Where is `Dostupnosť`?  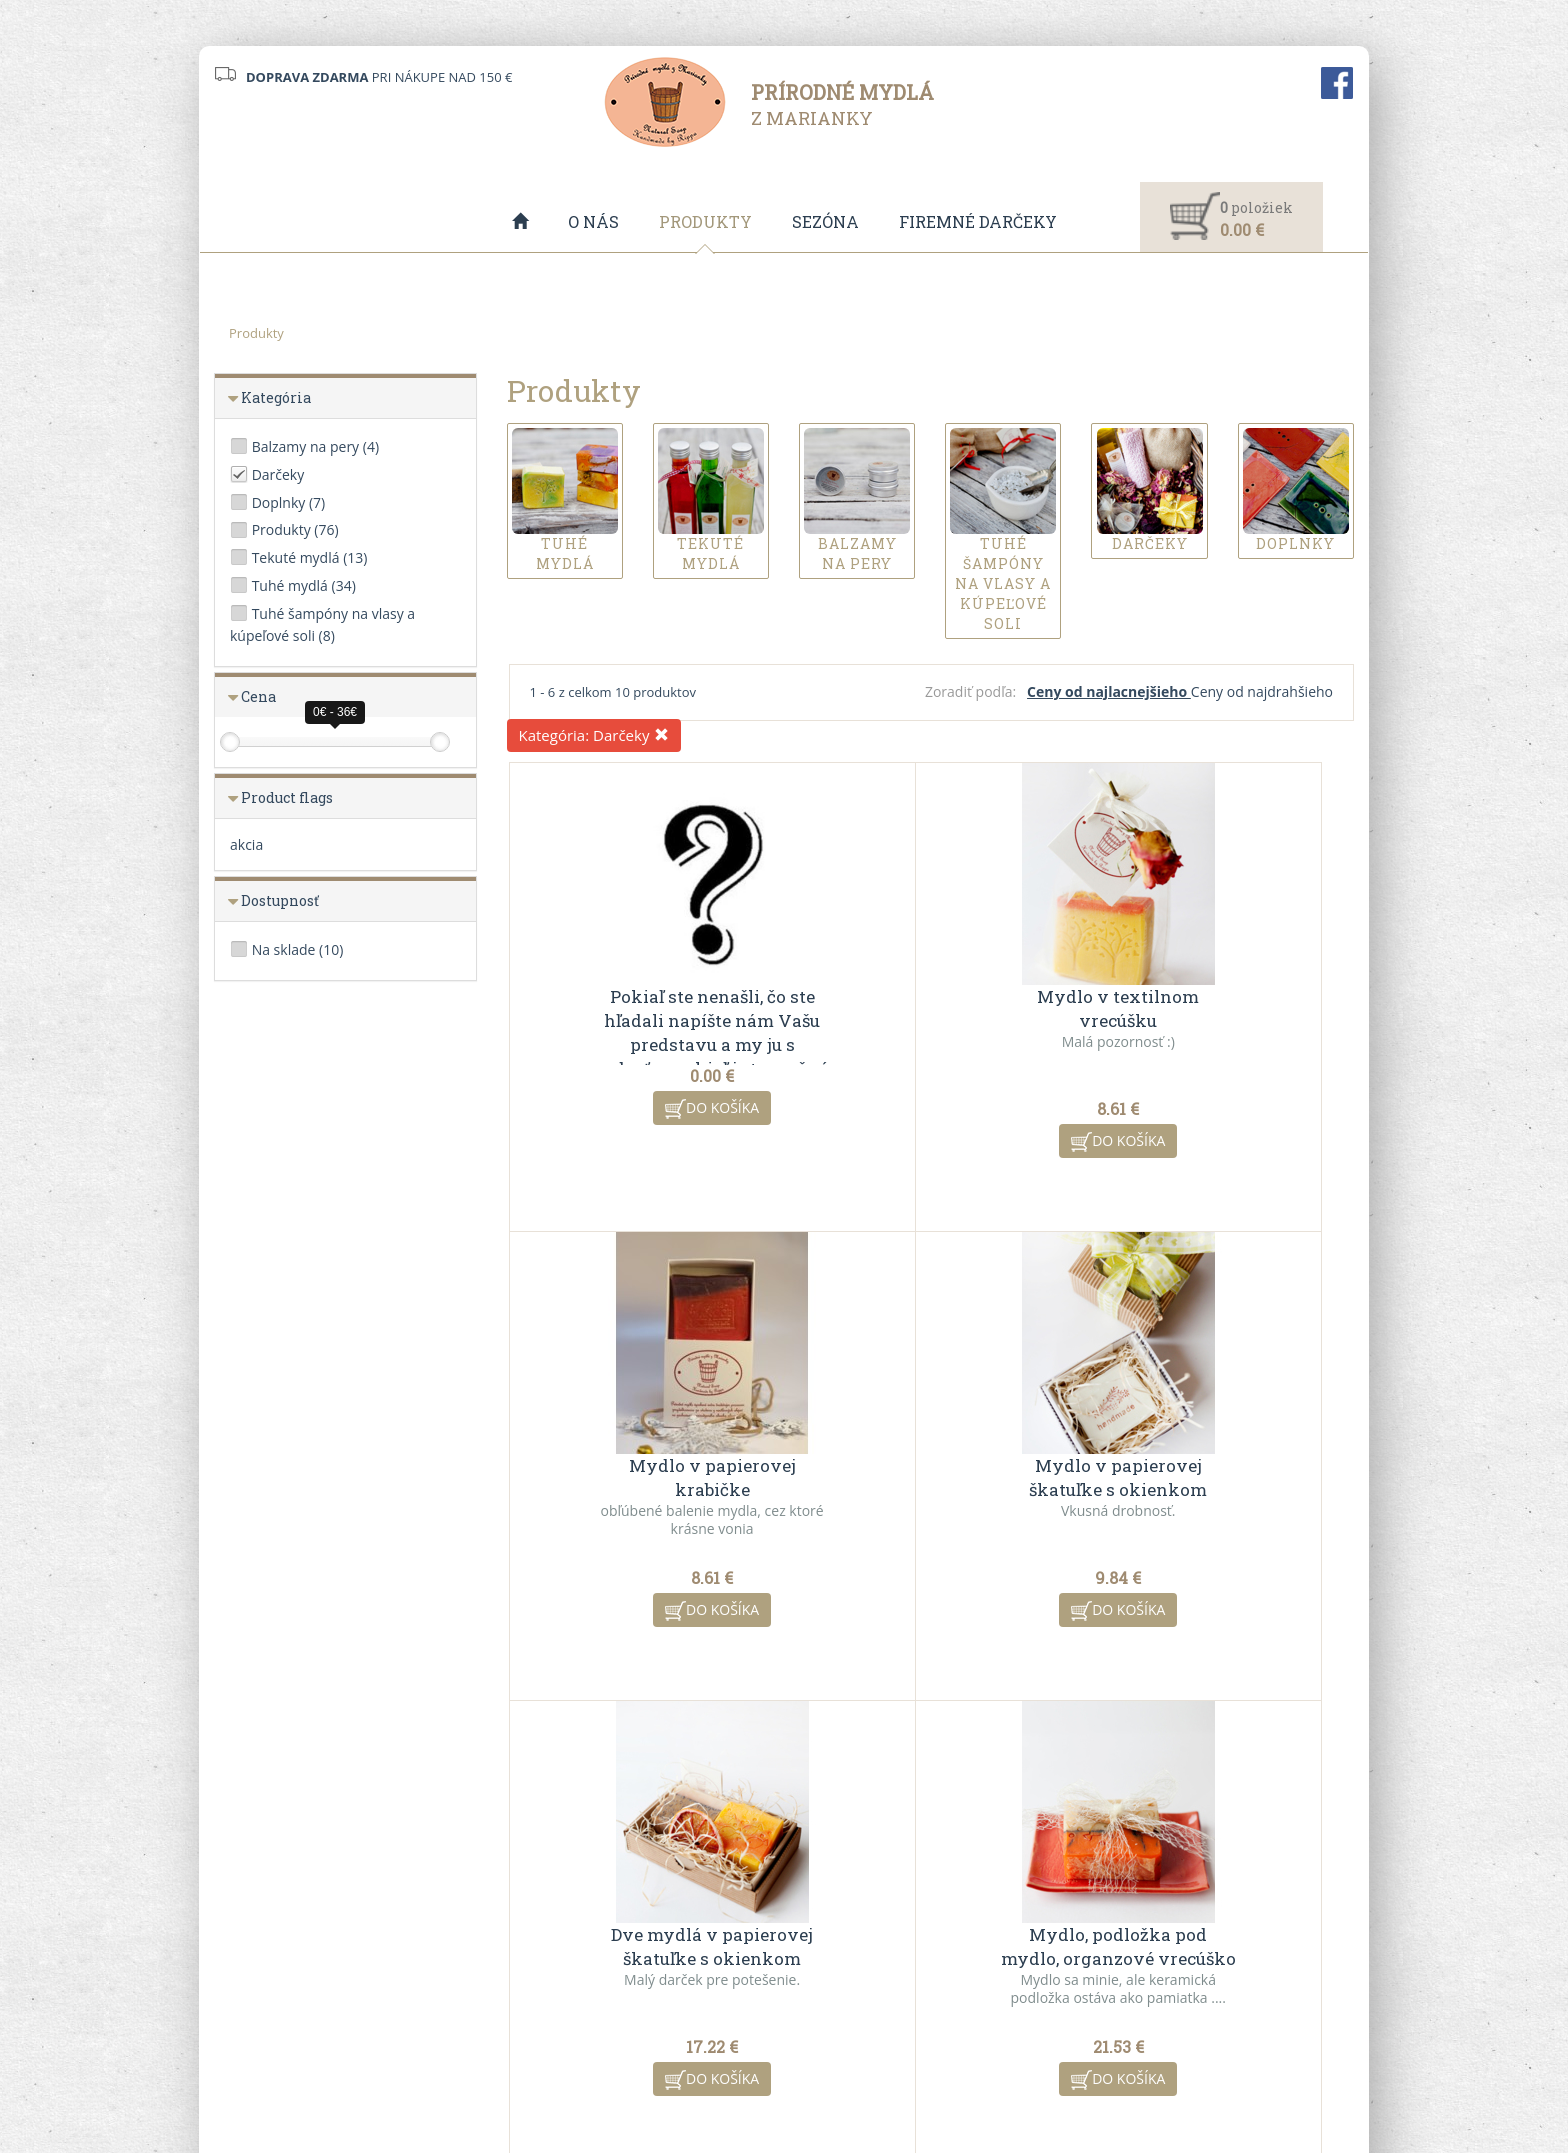 Dostupnosť is located at coordinates (280, 901).